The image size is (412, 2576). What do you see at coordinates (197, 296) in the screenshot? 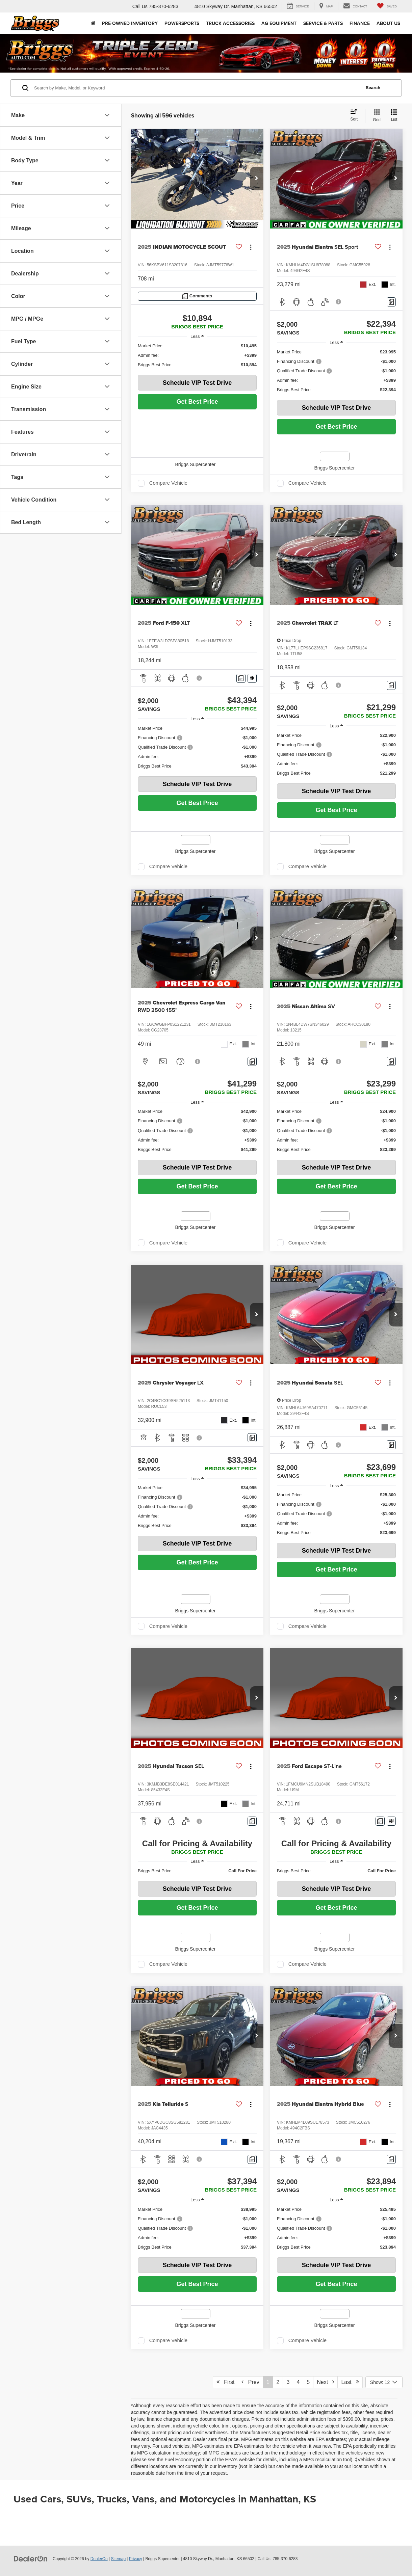
I see `[Comments]` at bounding box center [197, 296].